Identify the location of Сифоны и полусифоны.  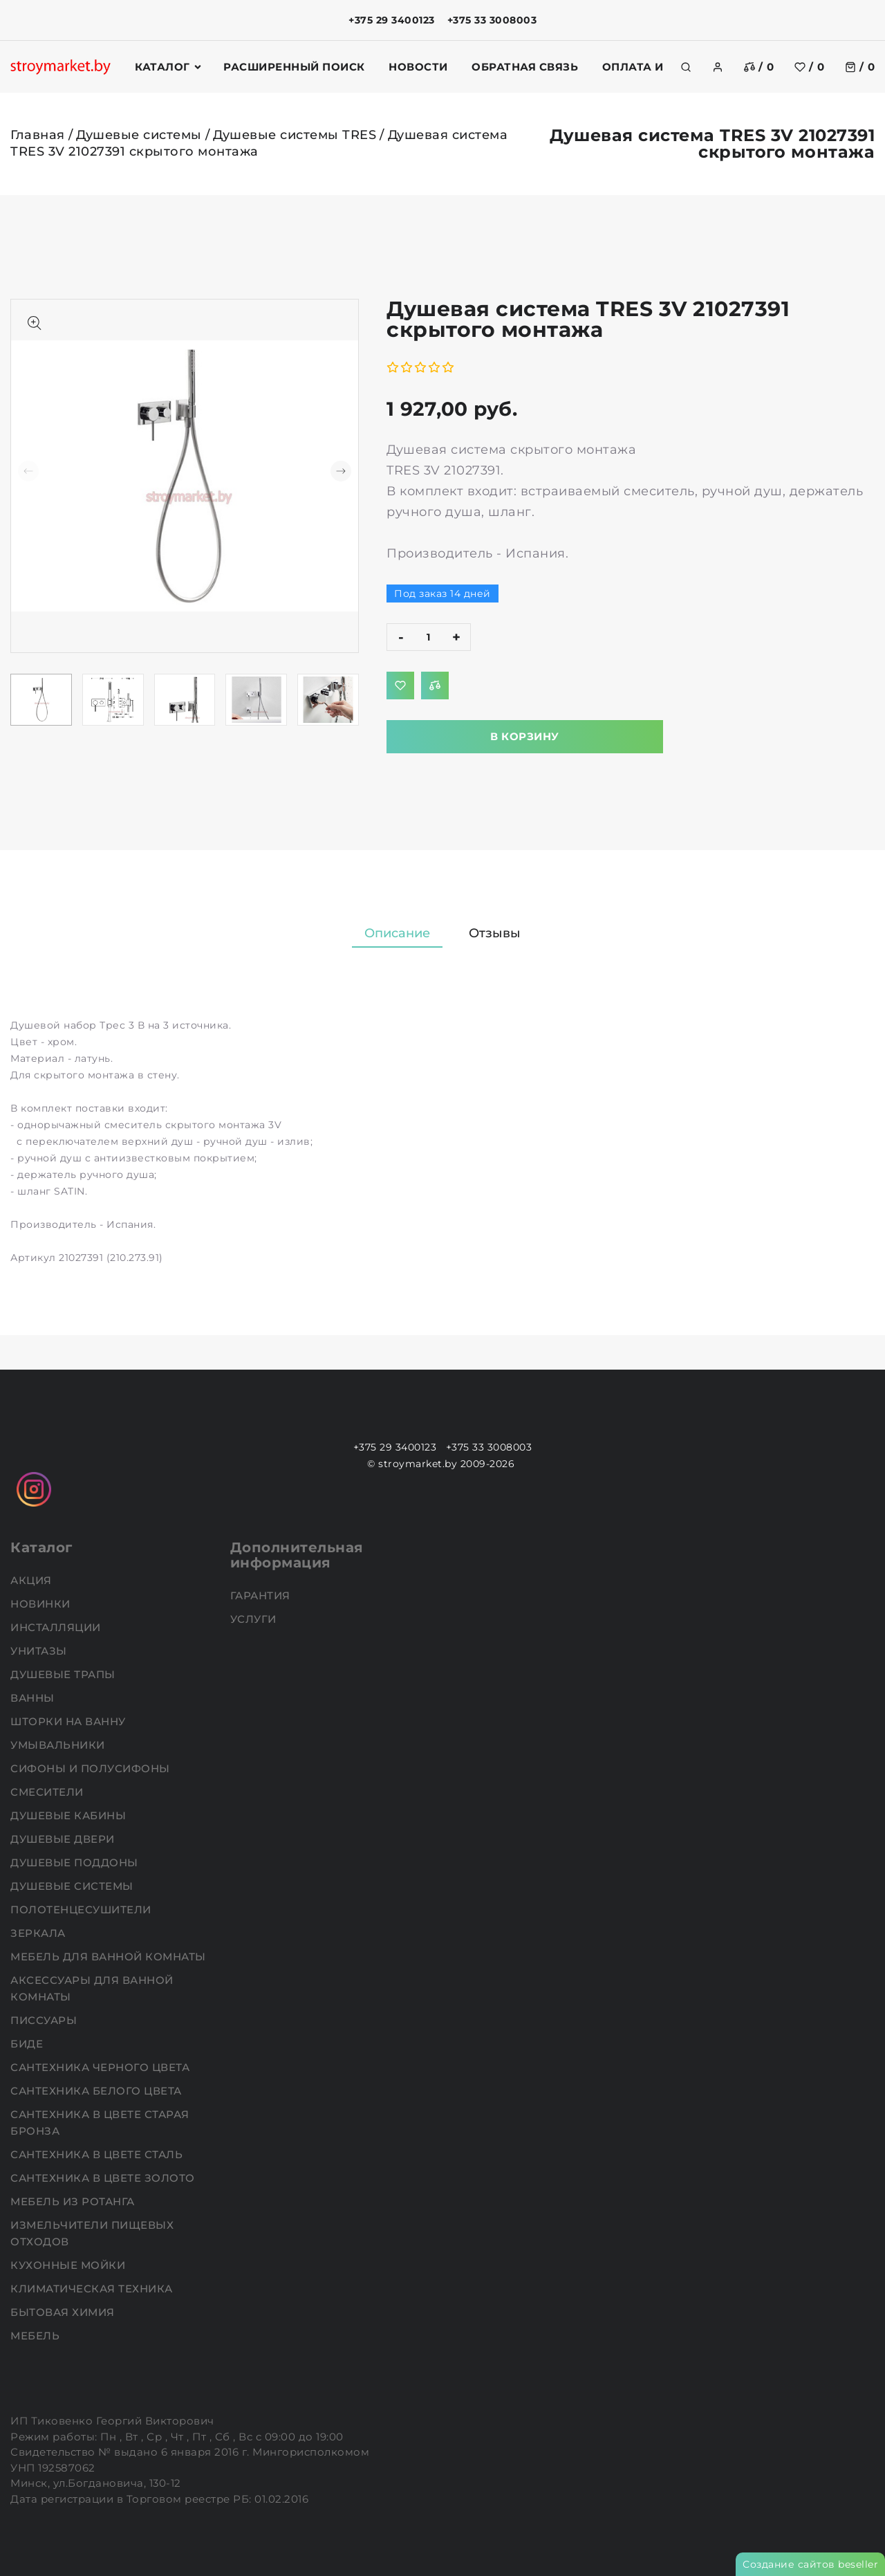
(91, 1768).